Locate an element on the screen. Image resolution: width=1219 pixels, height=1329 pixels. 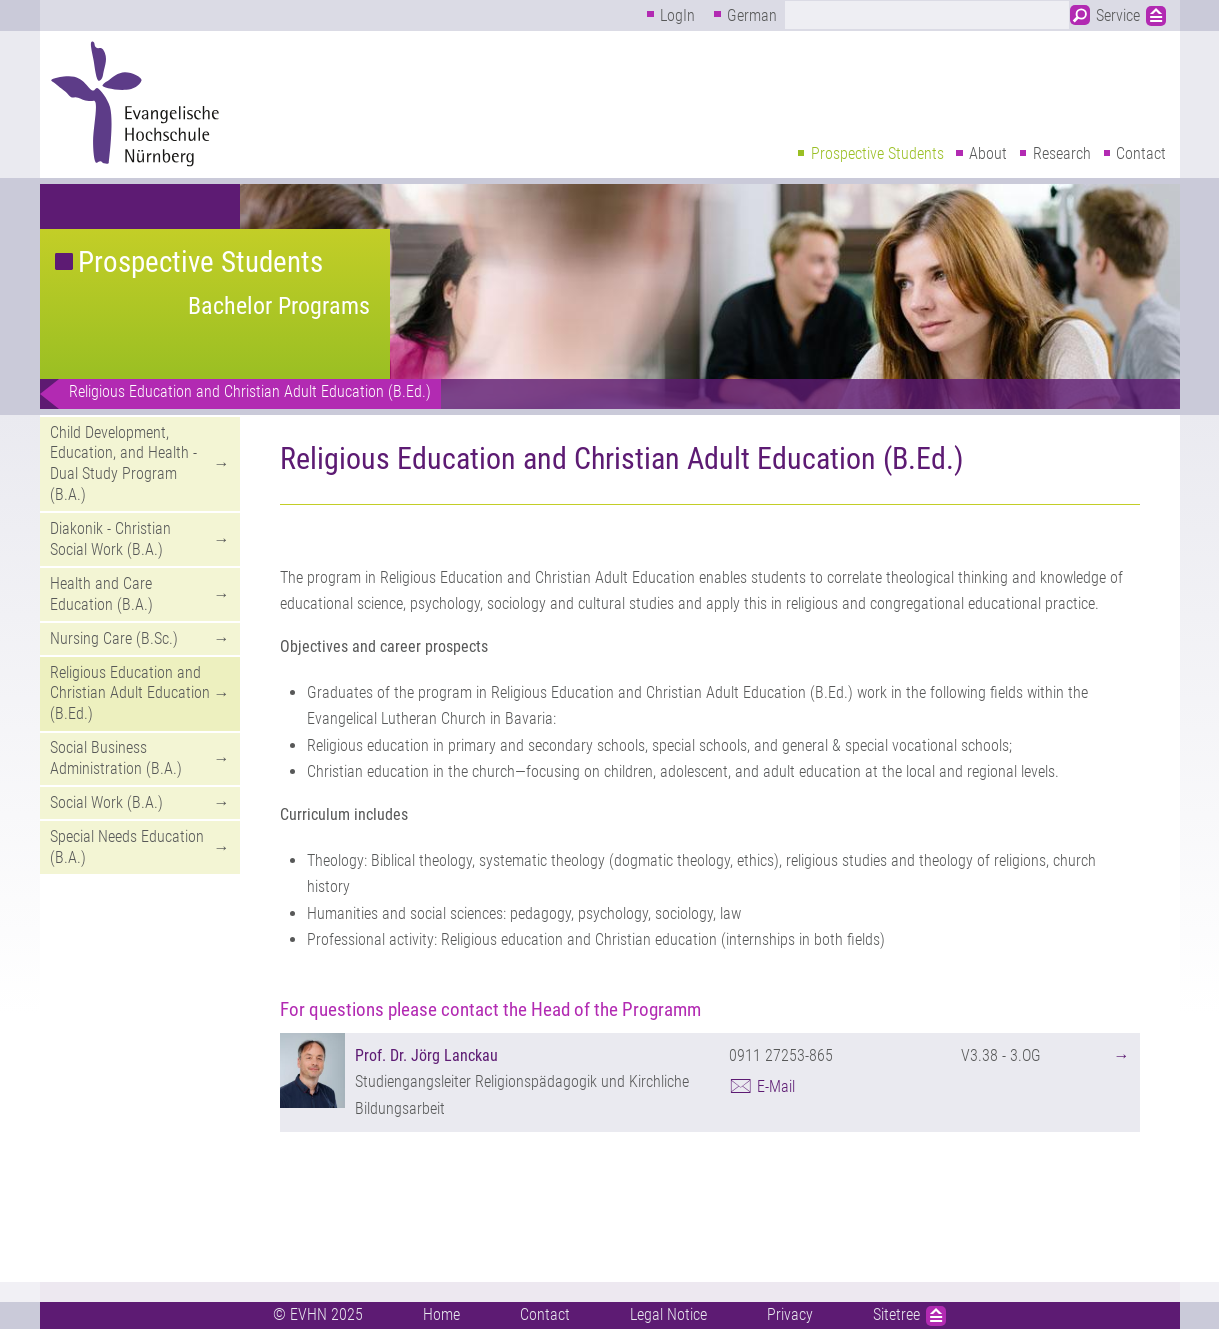
Research is located at coordinates (1062, 153).